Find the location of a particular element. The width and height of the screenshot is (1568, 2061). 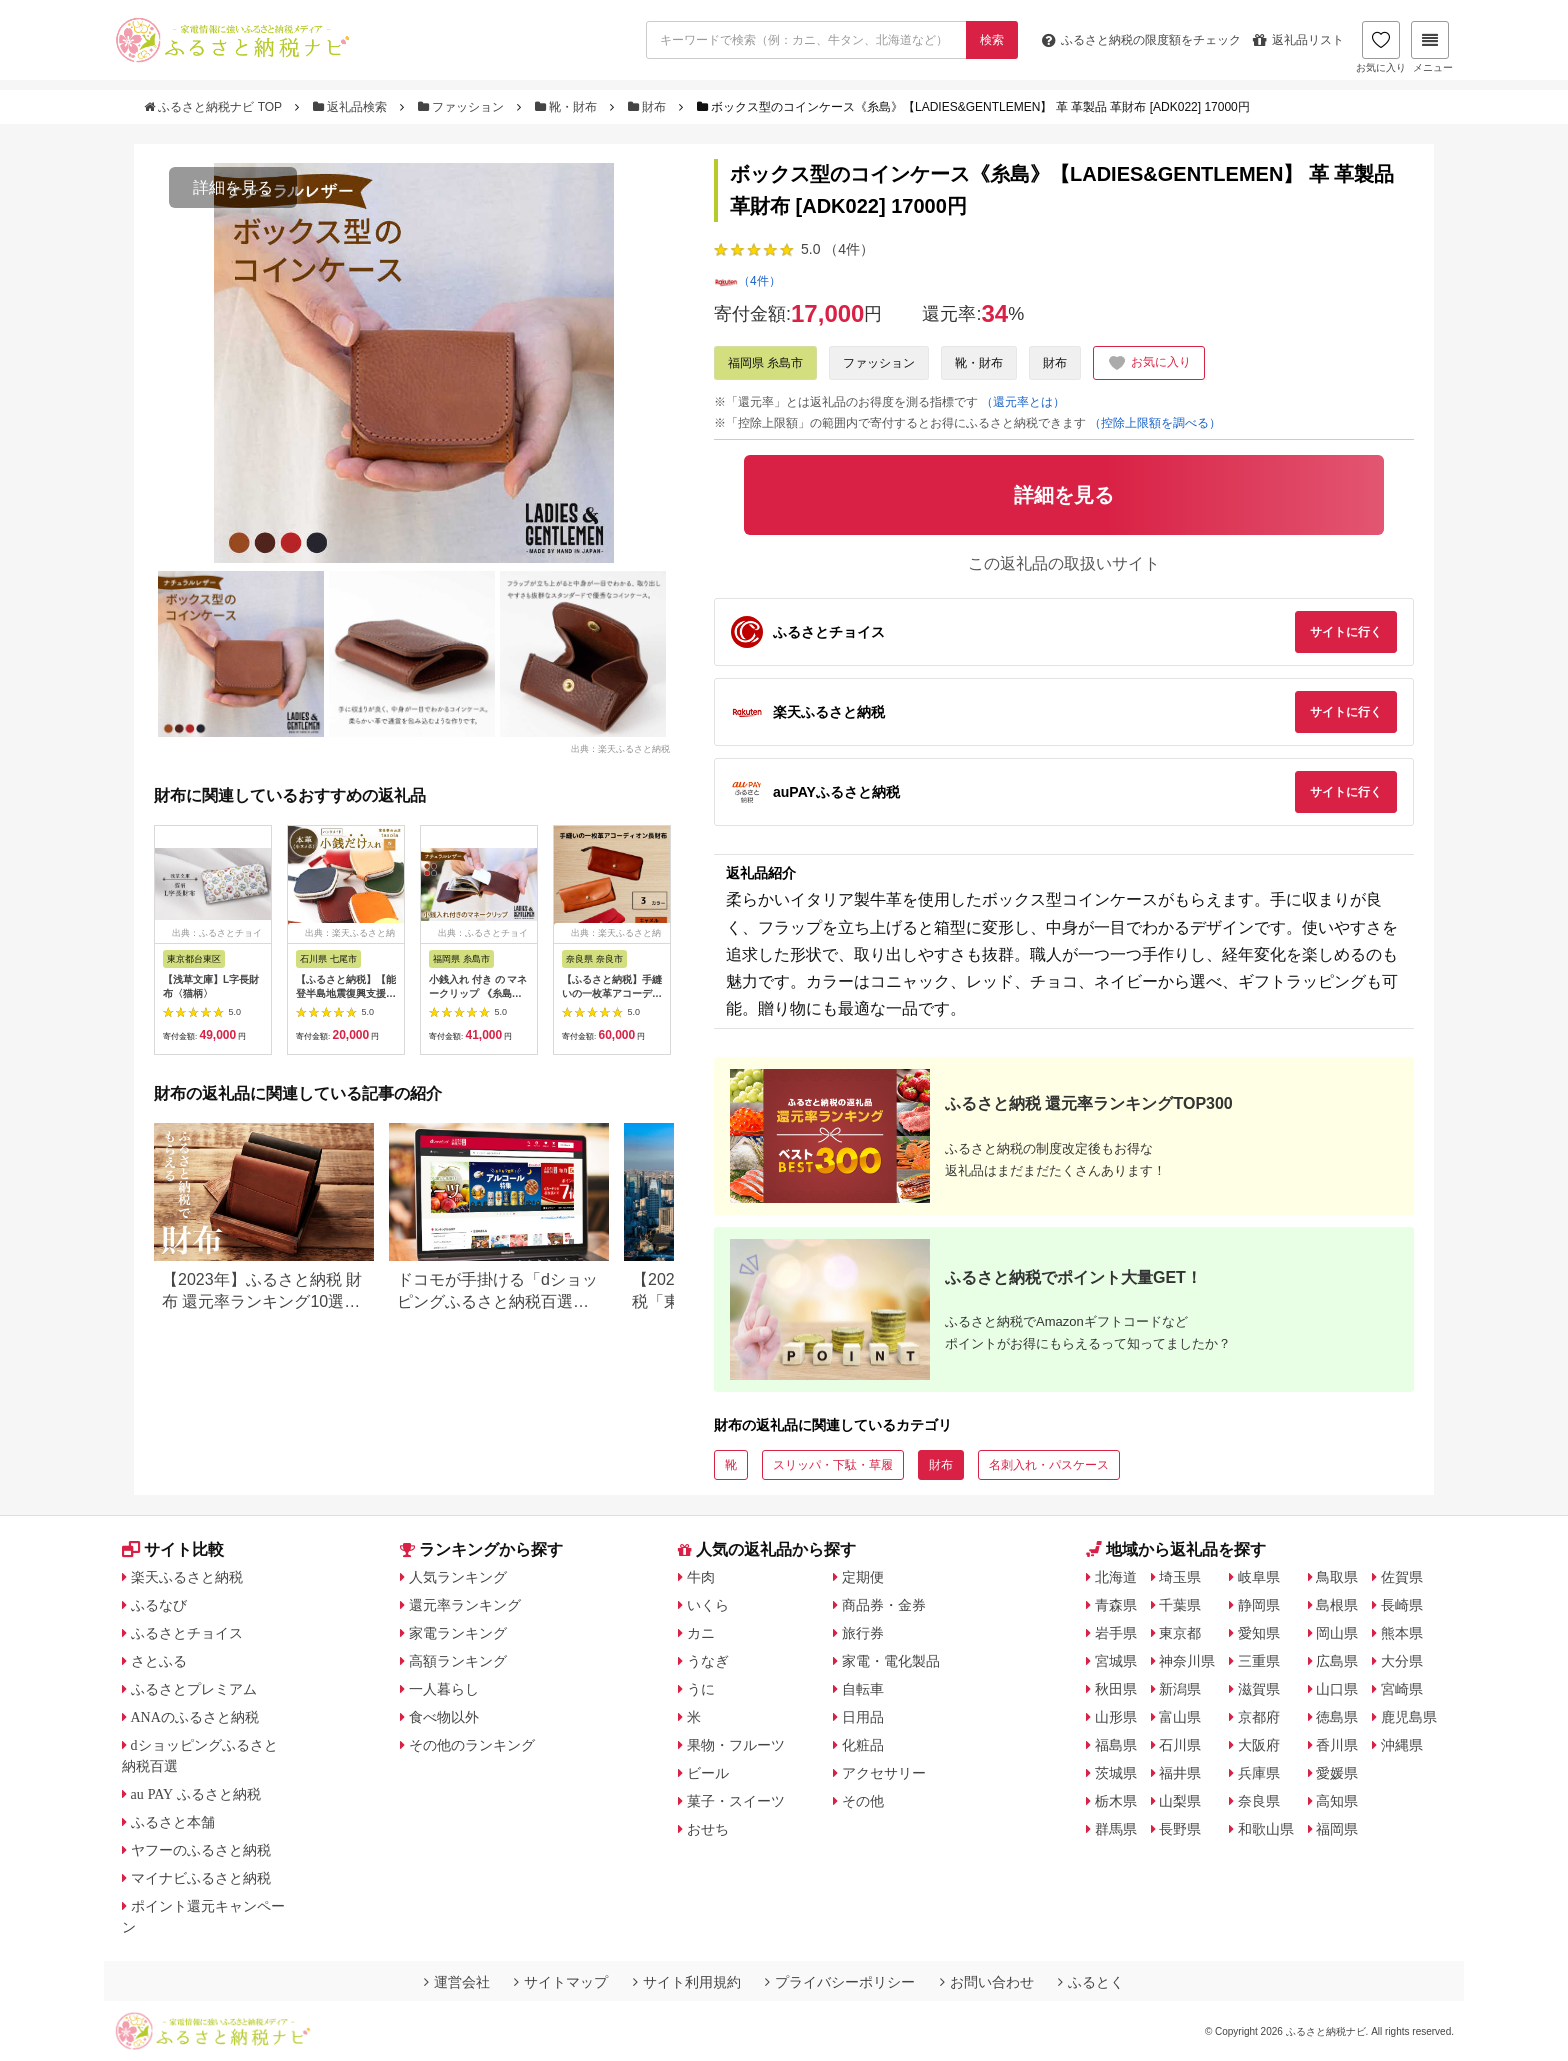

au PAY ふるさと納税 is located at coordinates (196, 1794).